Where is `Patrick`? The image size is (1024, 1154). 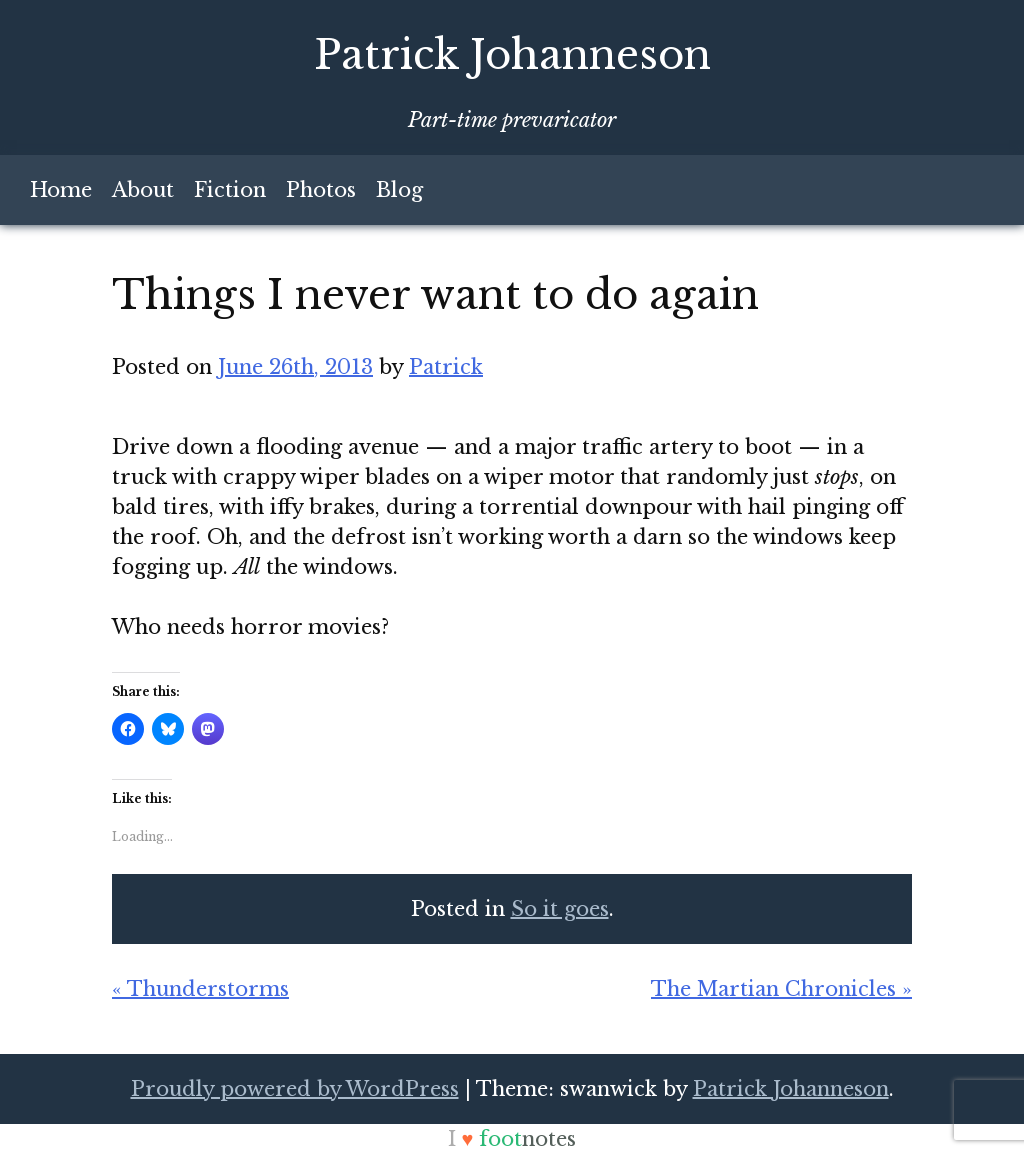 Patrick is located at coordinates (446, 367).